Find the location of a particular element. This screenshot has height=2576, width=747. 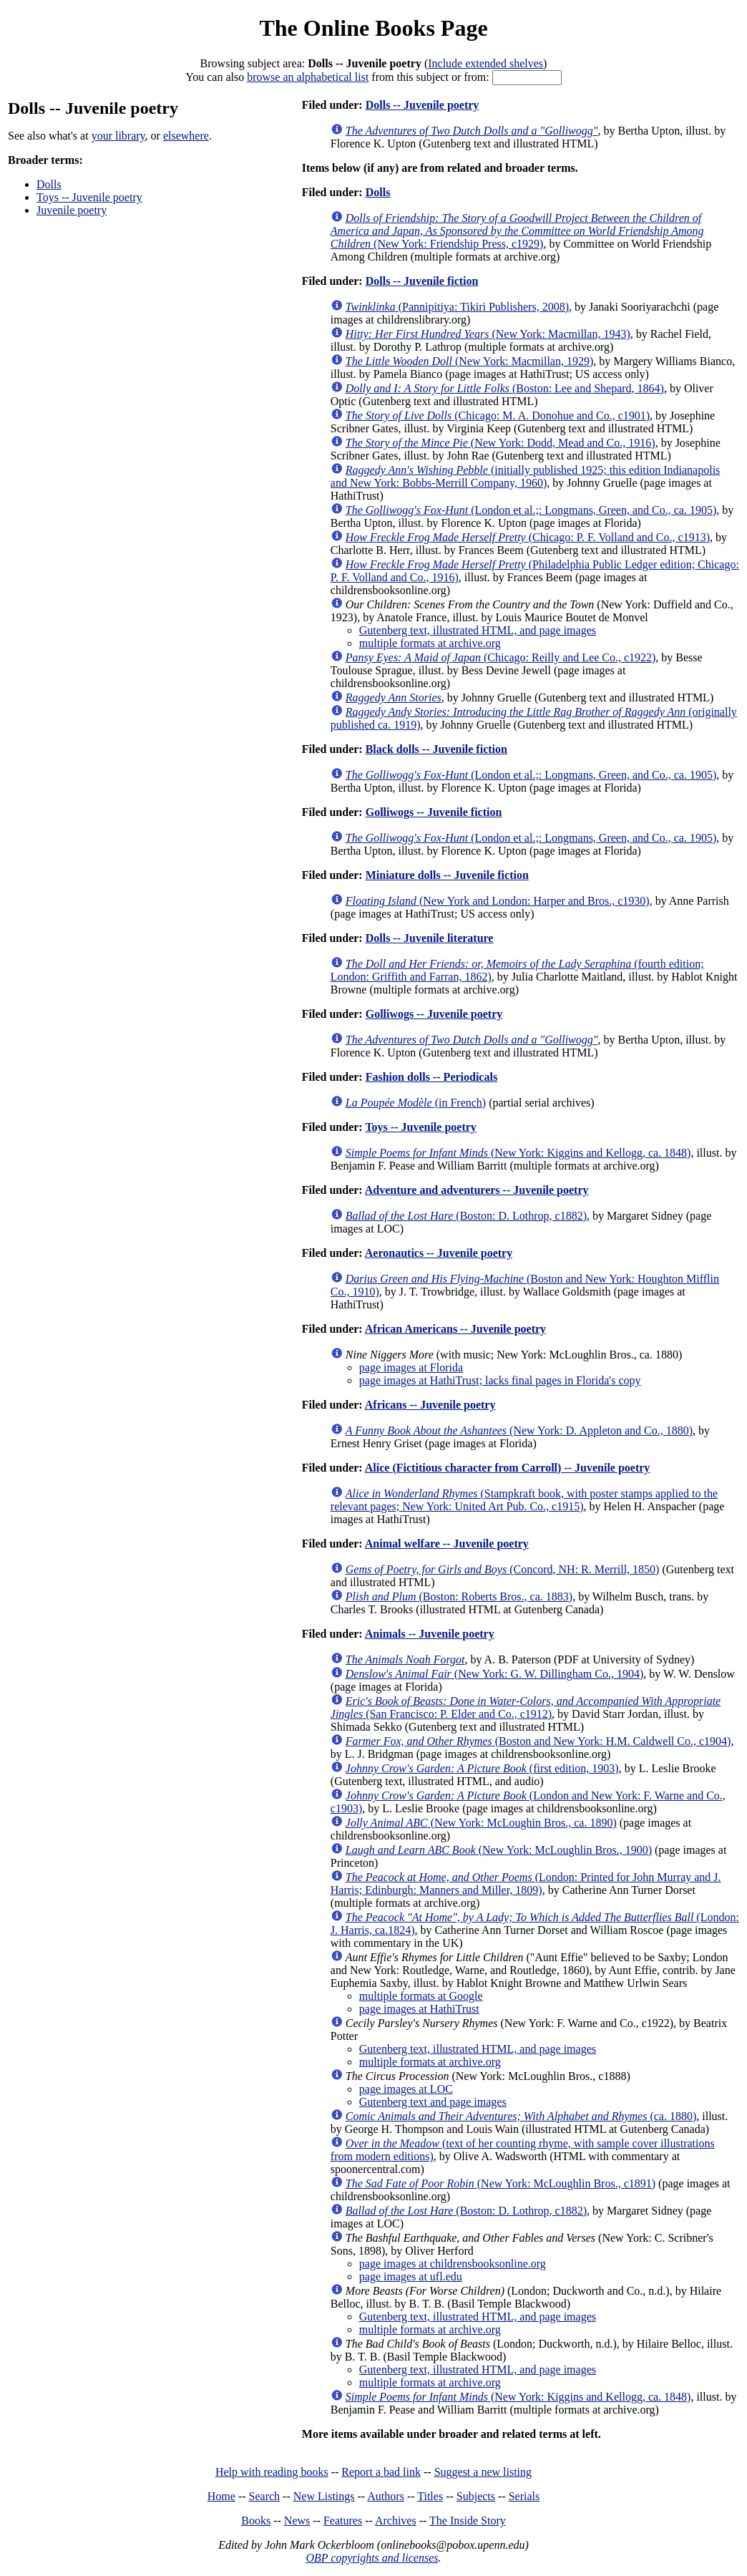

(New York: Macmillan, 1929) is located at coordinates (470, 361).